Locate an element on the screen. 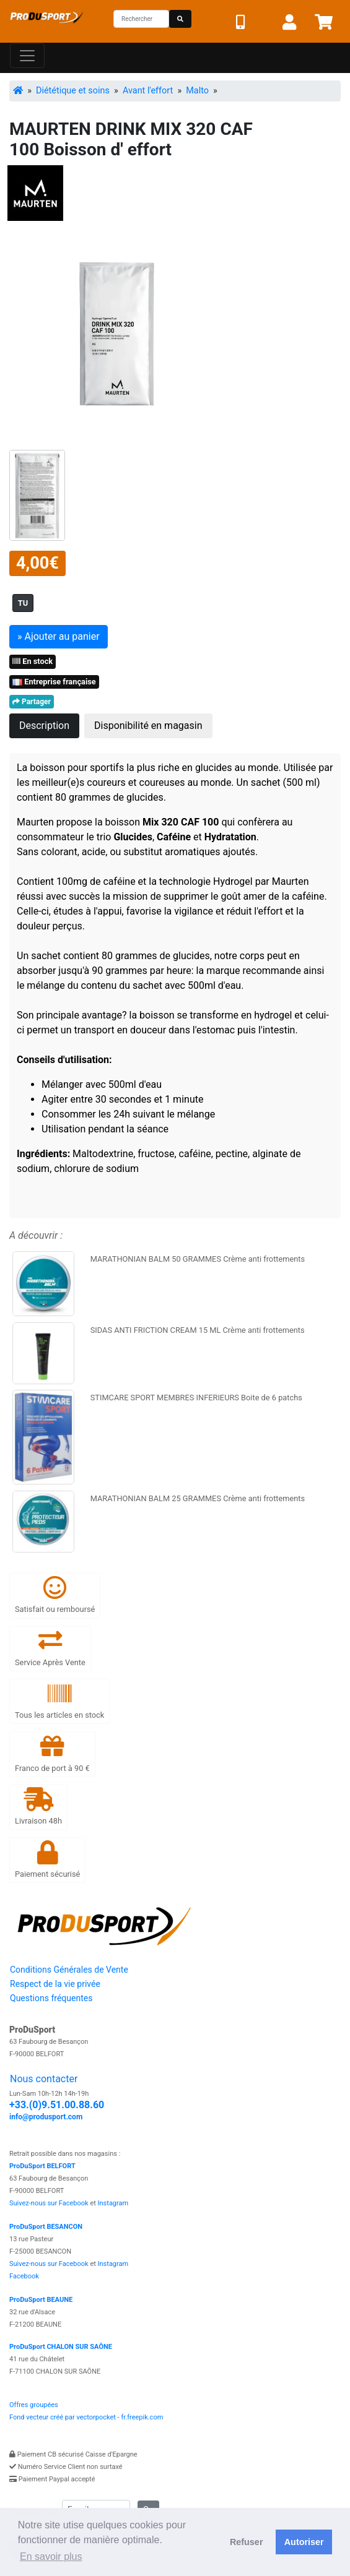  STIMCARE SPORT MEMBRES INFERIEURS Boite de 6 patchs is located at coordinates (196, 1397).